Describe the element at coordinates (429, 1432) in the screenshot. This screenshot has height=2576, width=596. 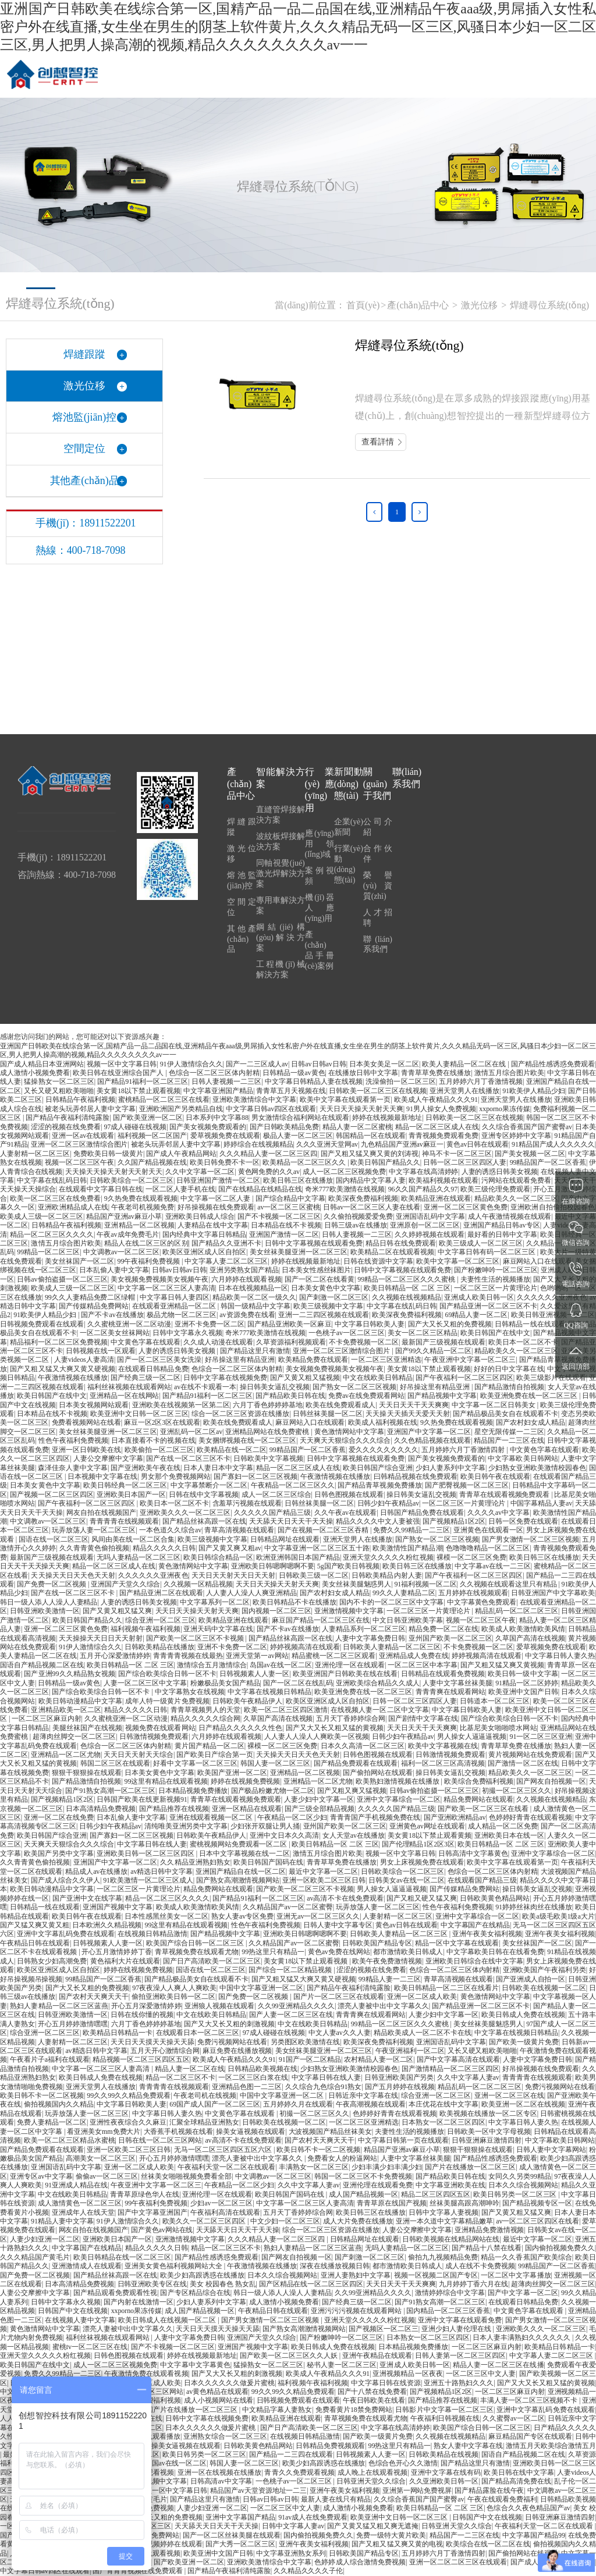
I see `亚洲国产中文字幕一区二区` at that location.